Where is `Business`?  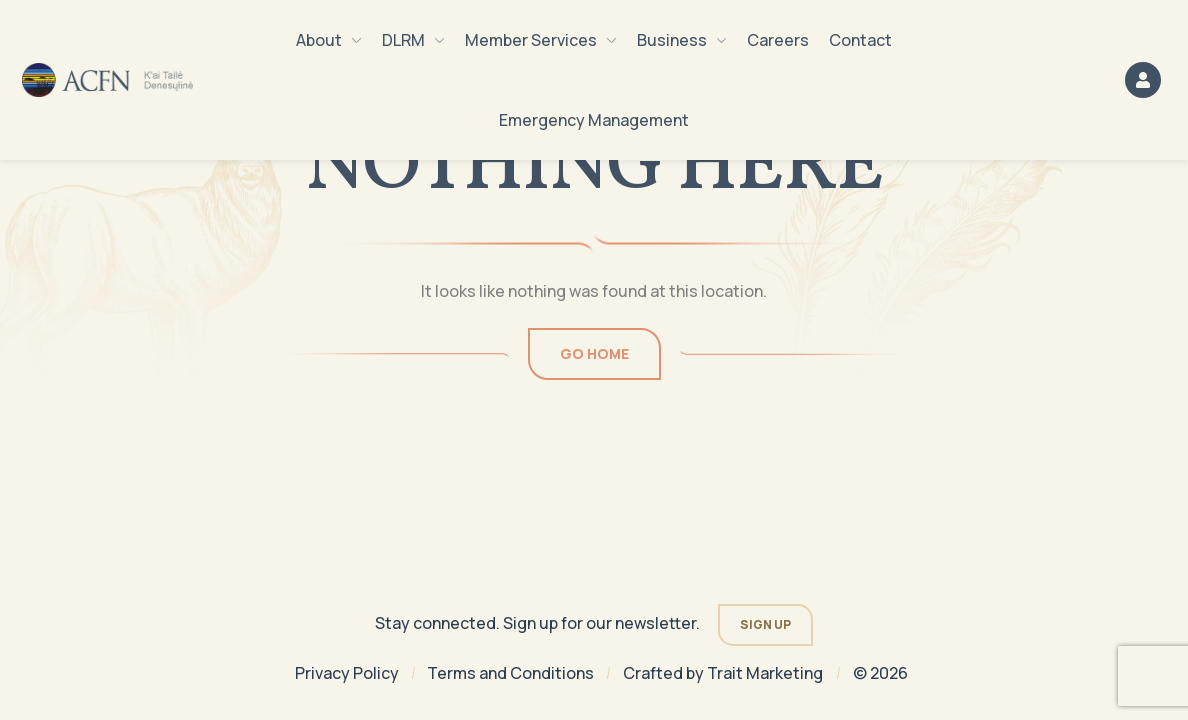
Business is located at coordinates (682, 40).